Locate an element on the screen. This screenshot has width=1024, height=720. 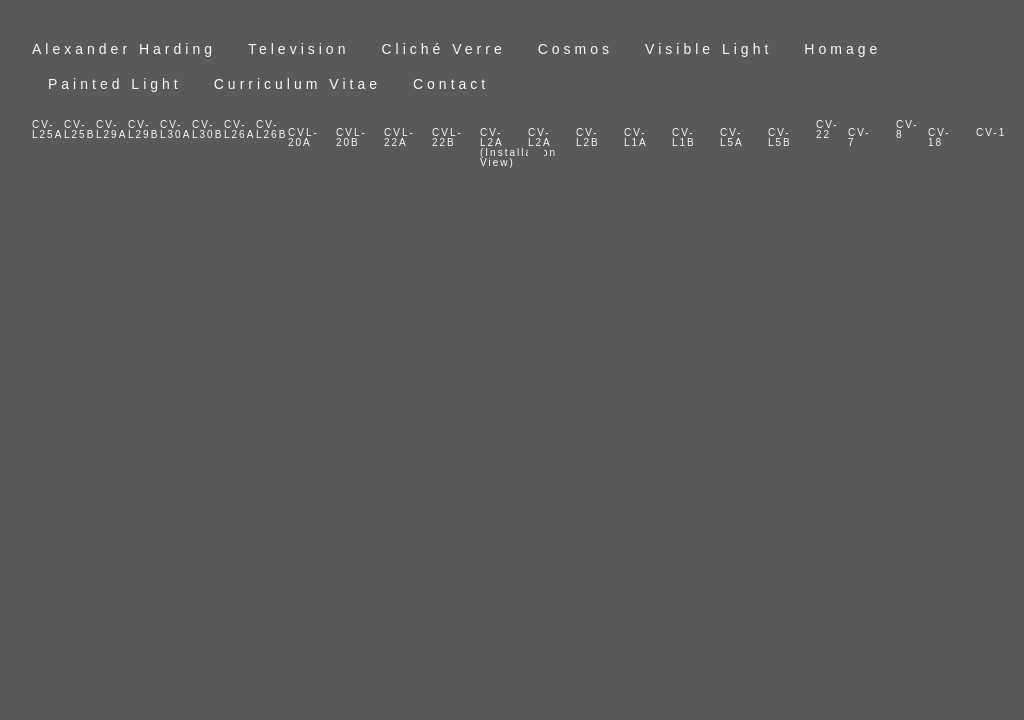
Homage is located at coordinates (842, 49).